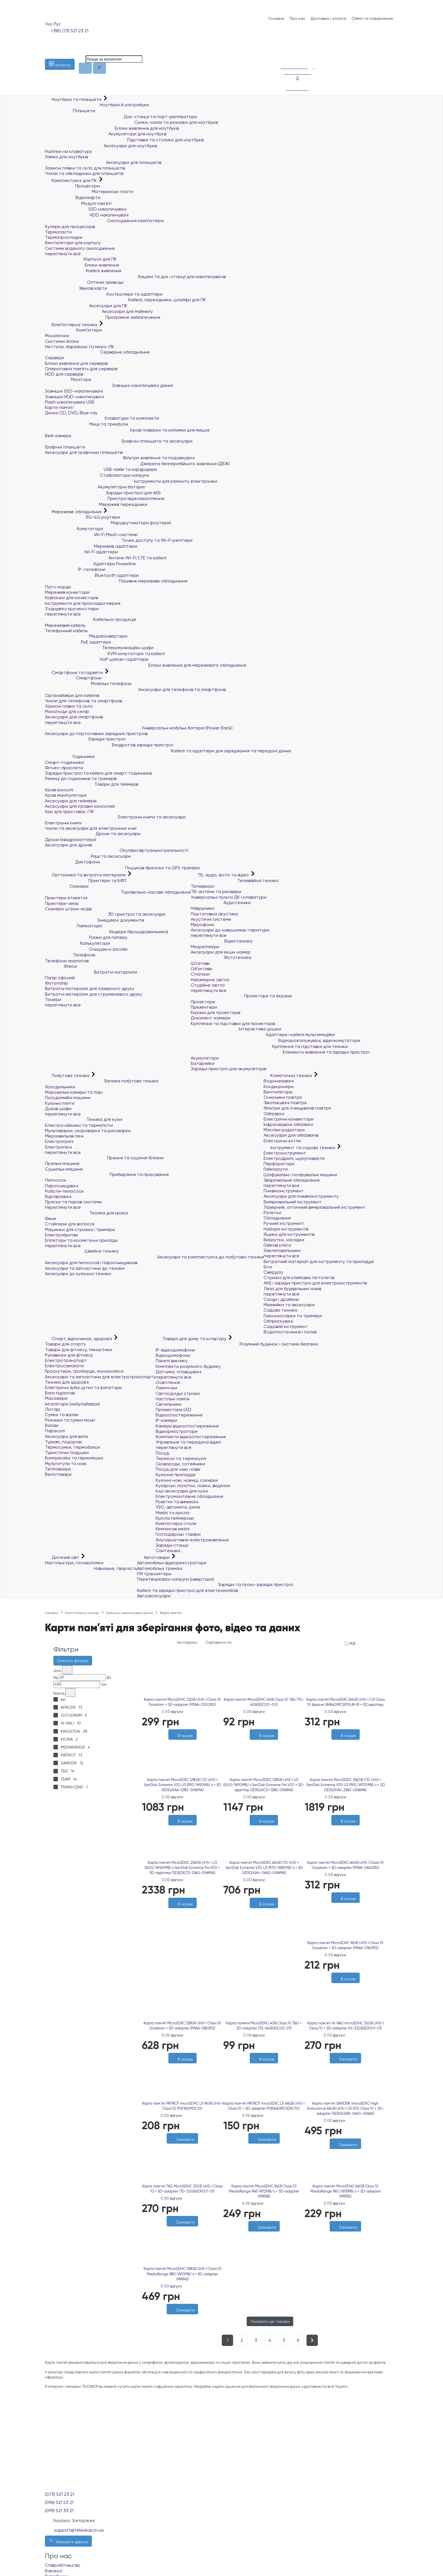 This screenshot has width=443, height=2576. I want to click on Торгівельно-касове обладнання, so click(118, 892).